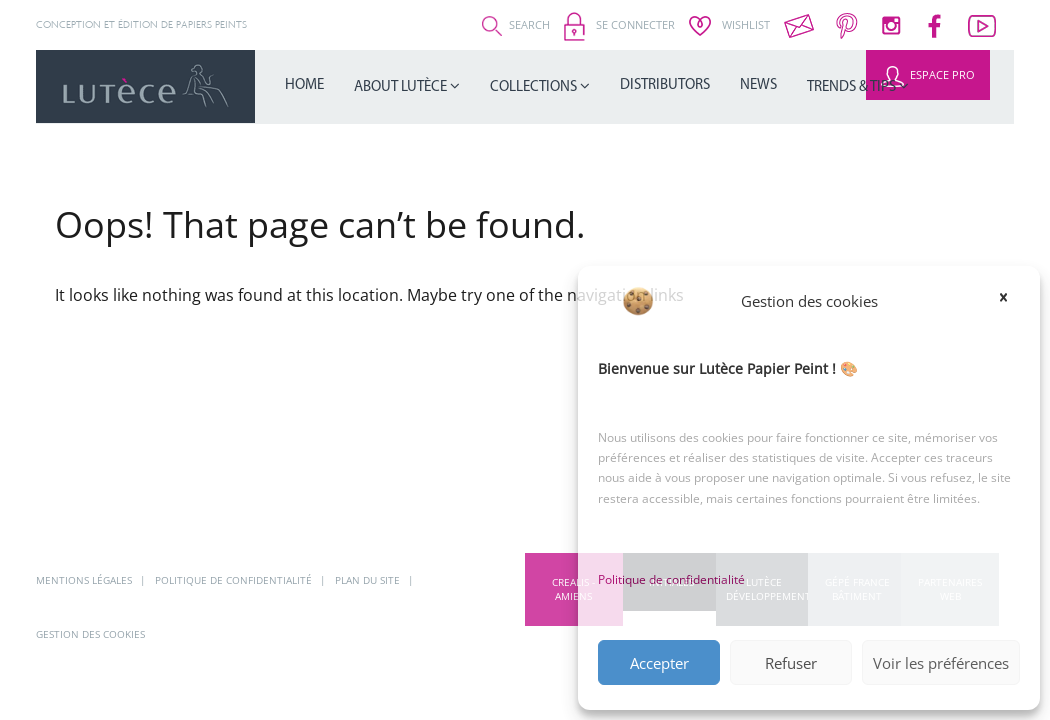 This screenshot has width=1050, height=720. What do you see at coordinates (296, 85) in the screenshot?
I see `Home` at bounding box center [296, 85].